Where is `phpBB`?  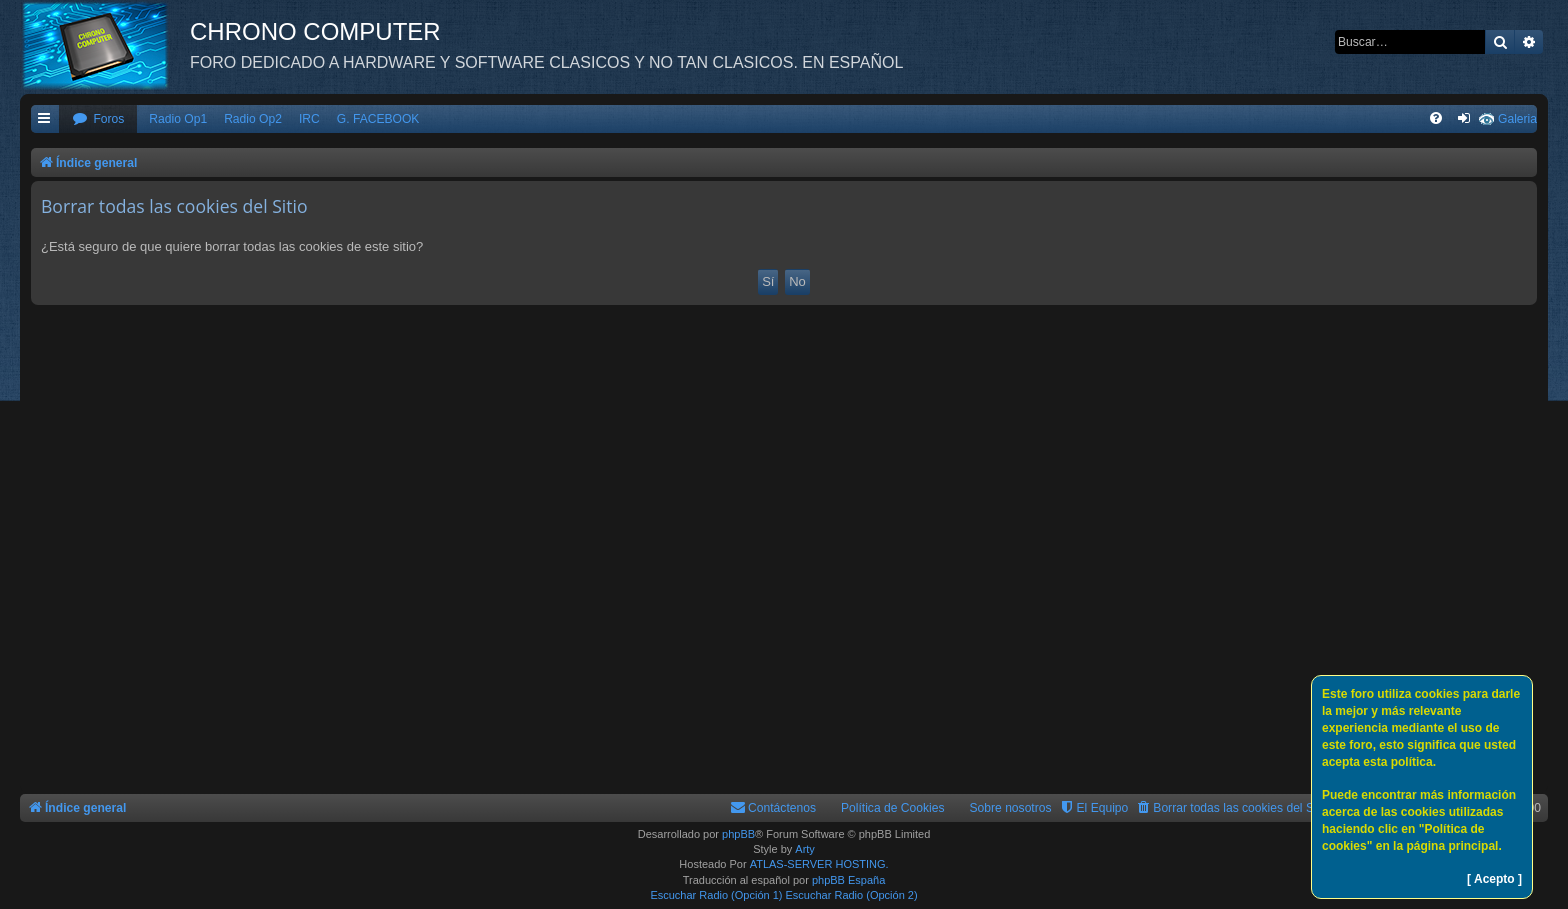 phpBB is located at coordinates (738, 834).